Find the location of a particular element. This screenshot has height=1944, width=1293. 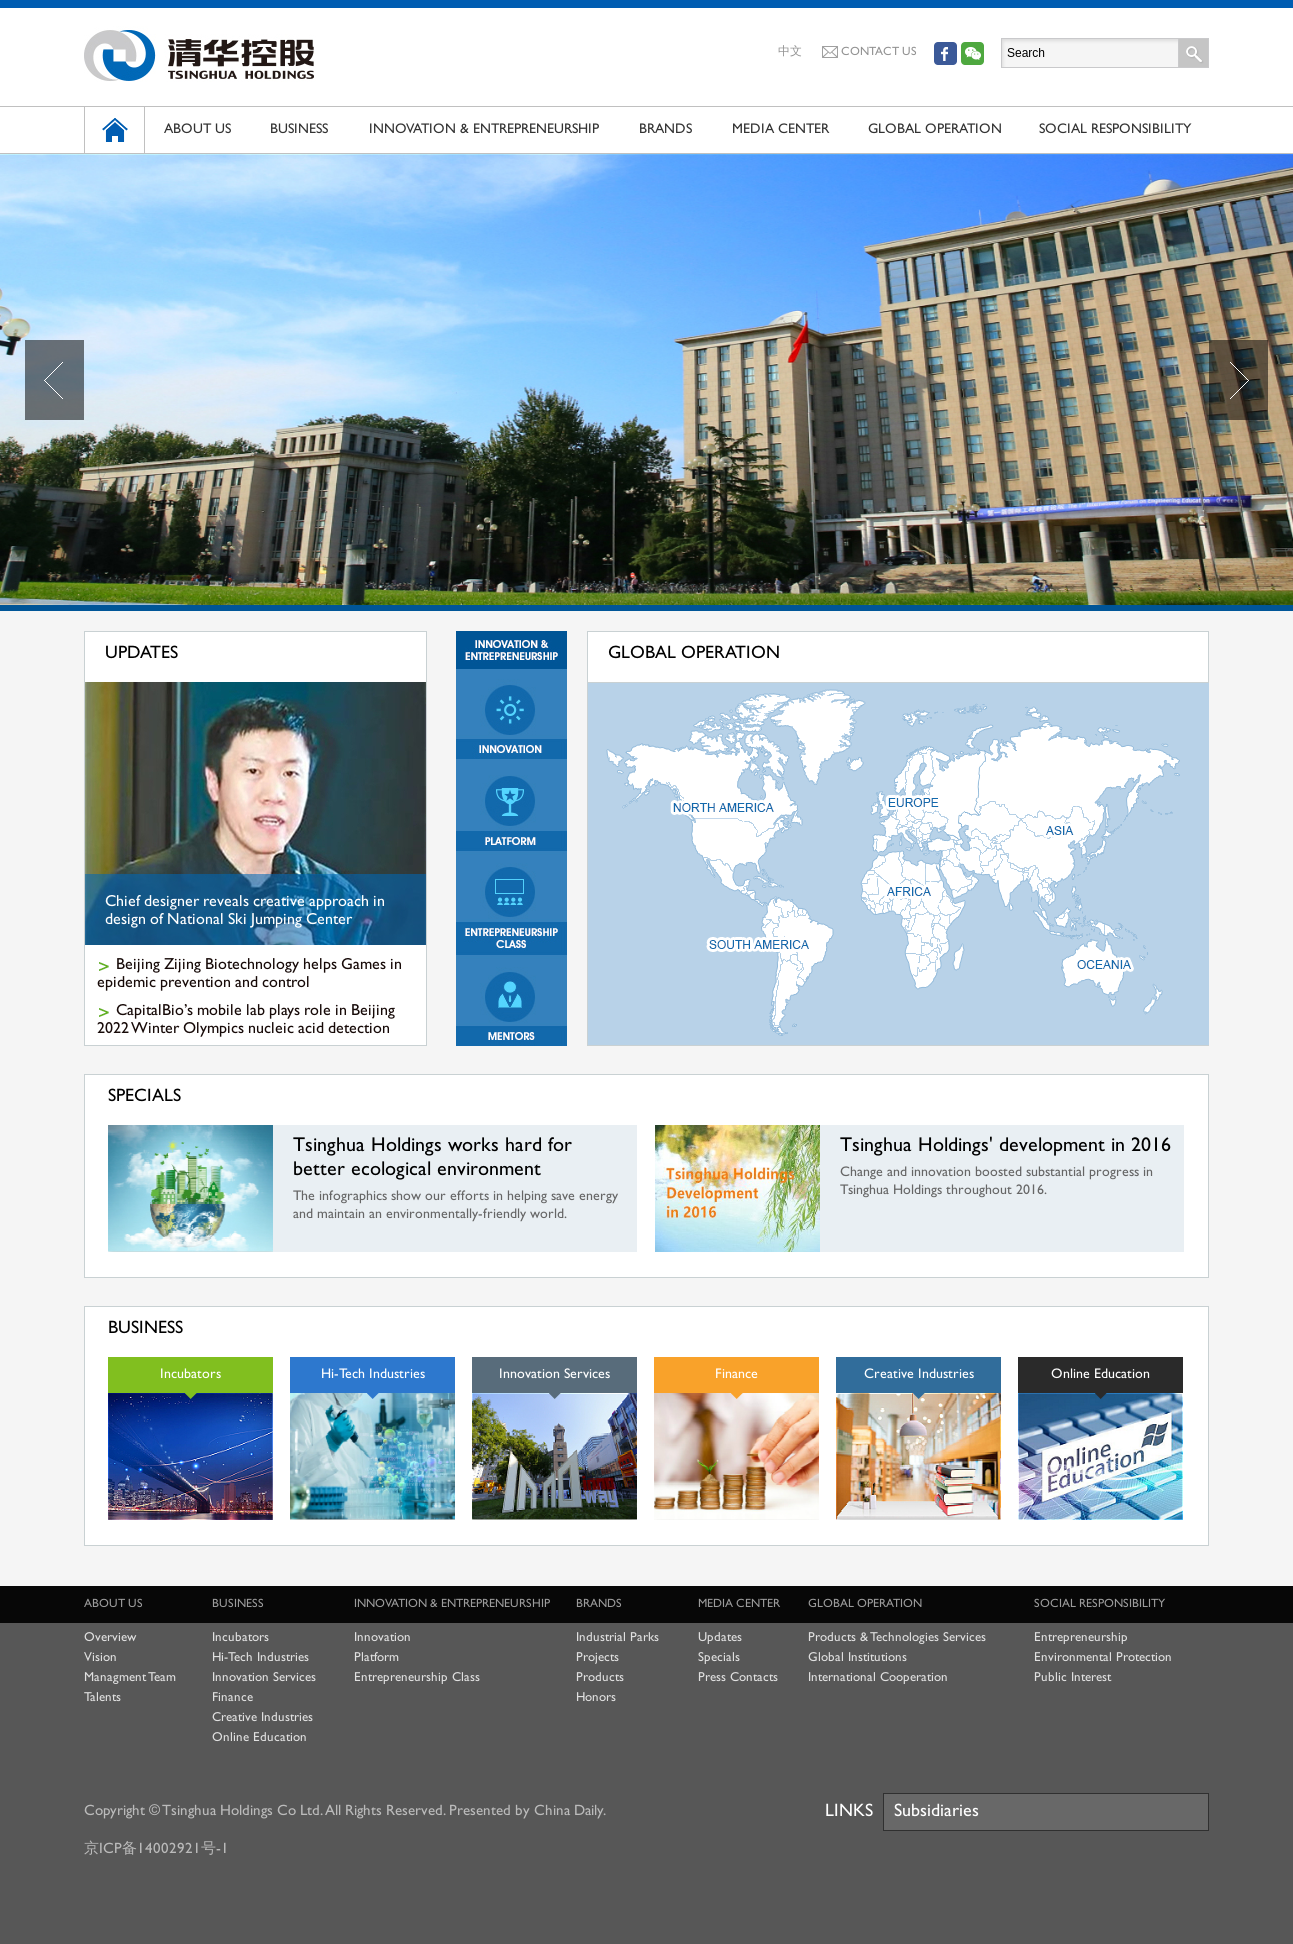

Industrial Parks is located at coordinates (617, 1638).